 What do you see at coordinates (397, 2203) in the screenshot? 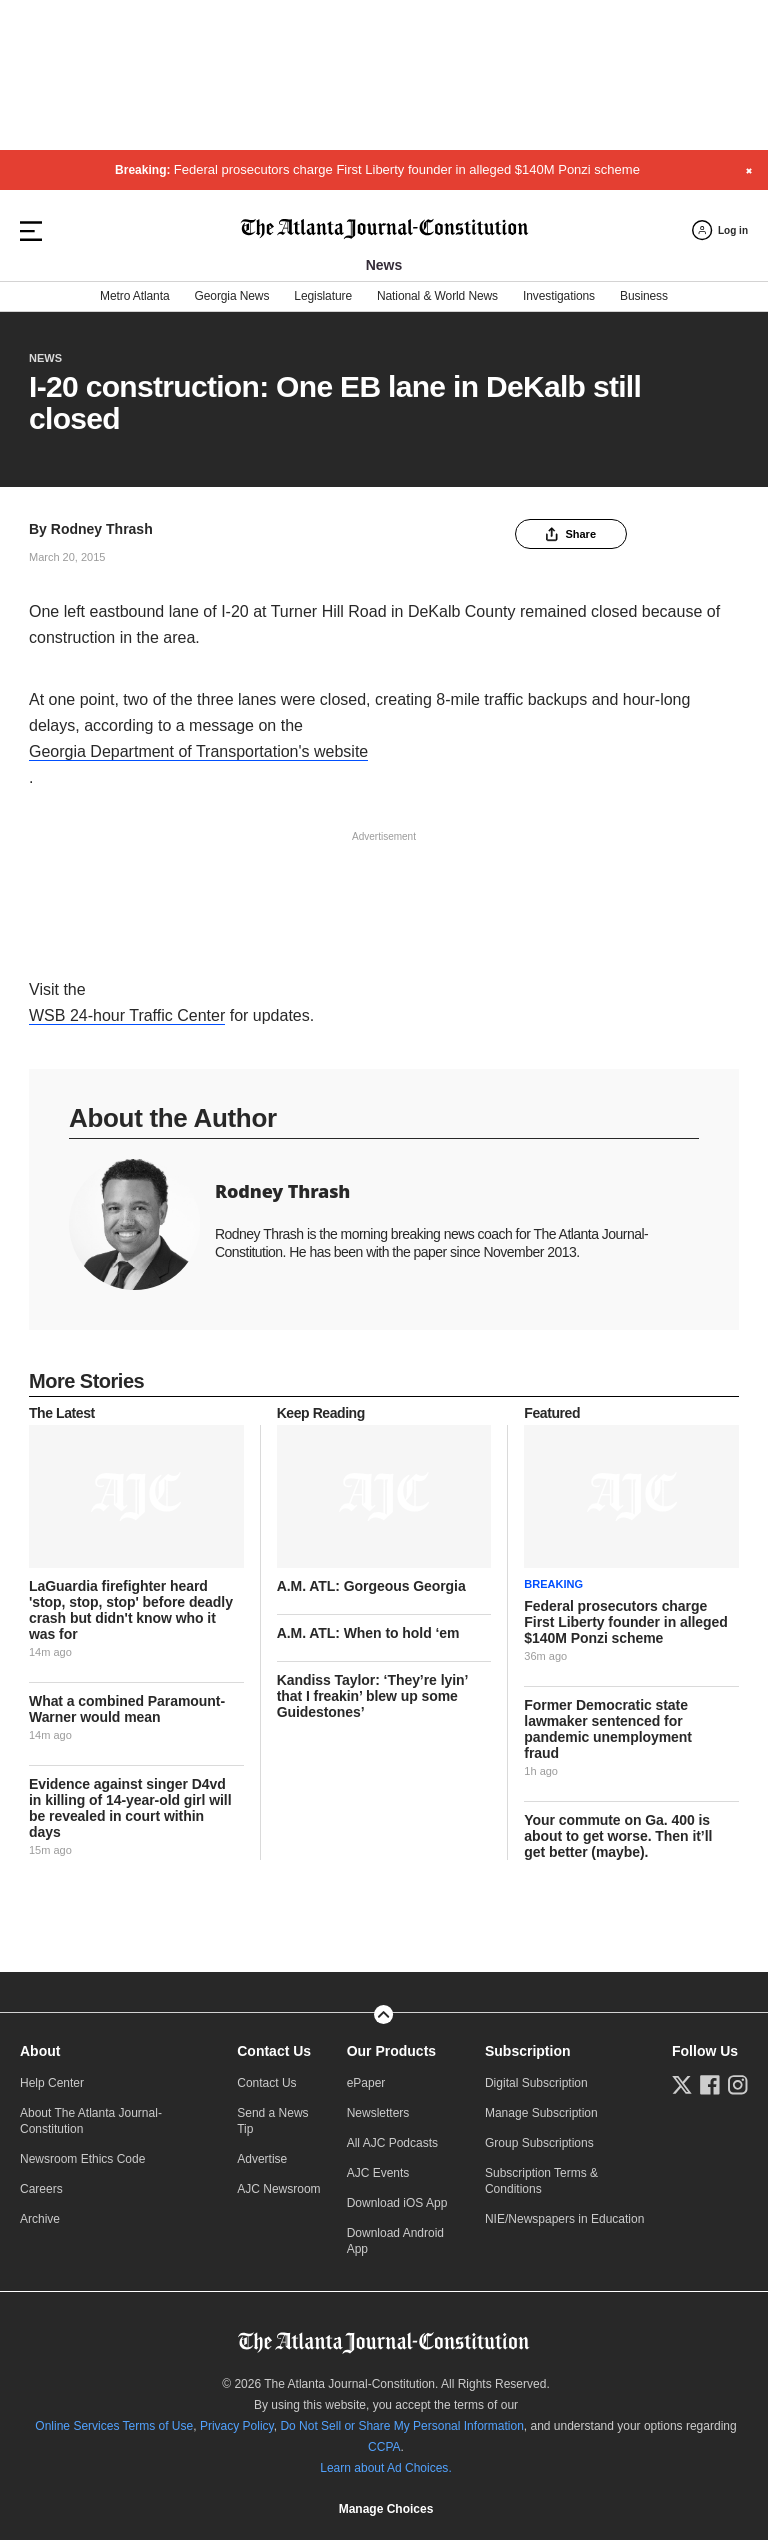
I see `Download iOS App` at bounding box center [397, 2203].